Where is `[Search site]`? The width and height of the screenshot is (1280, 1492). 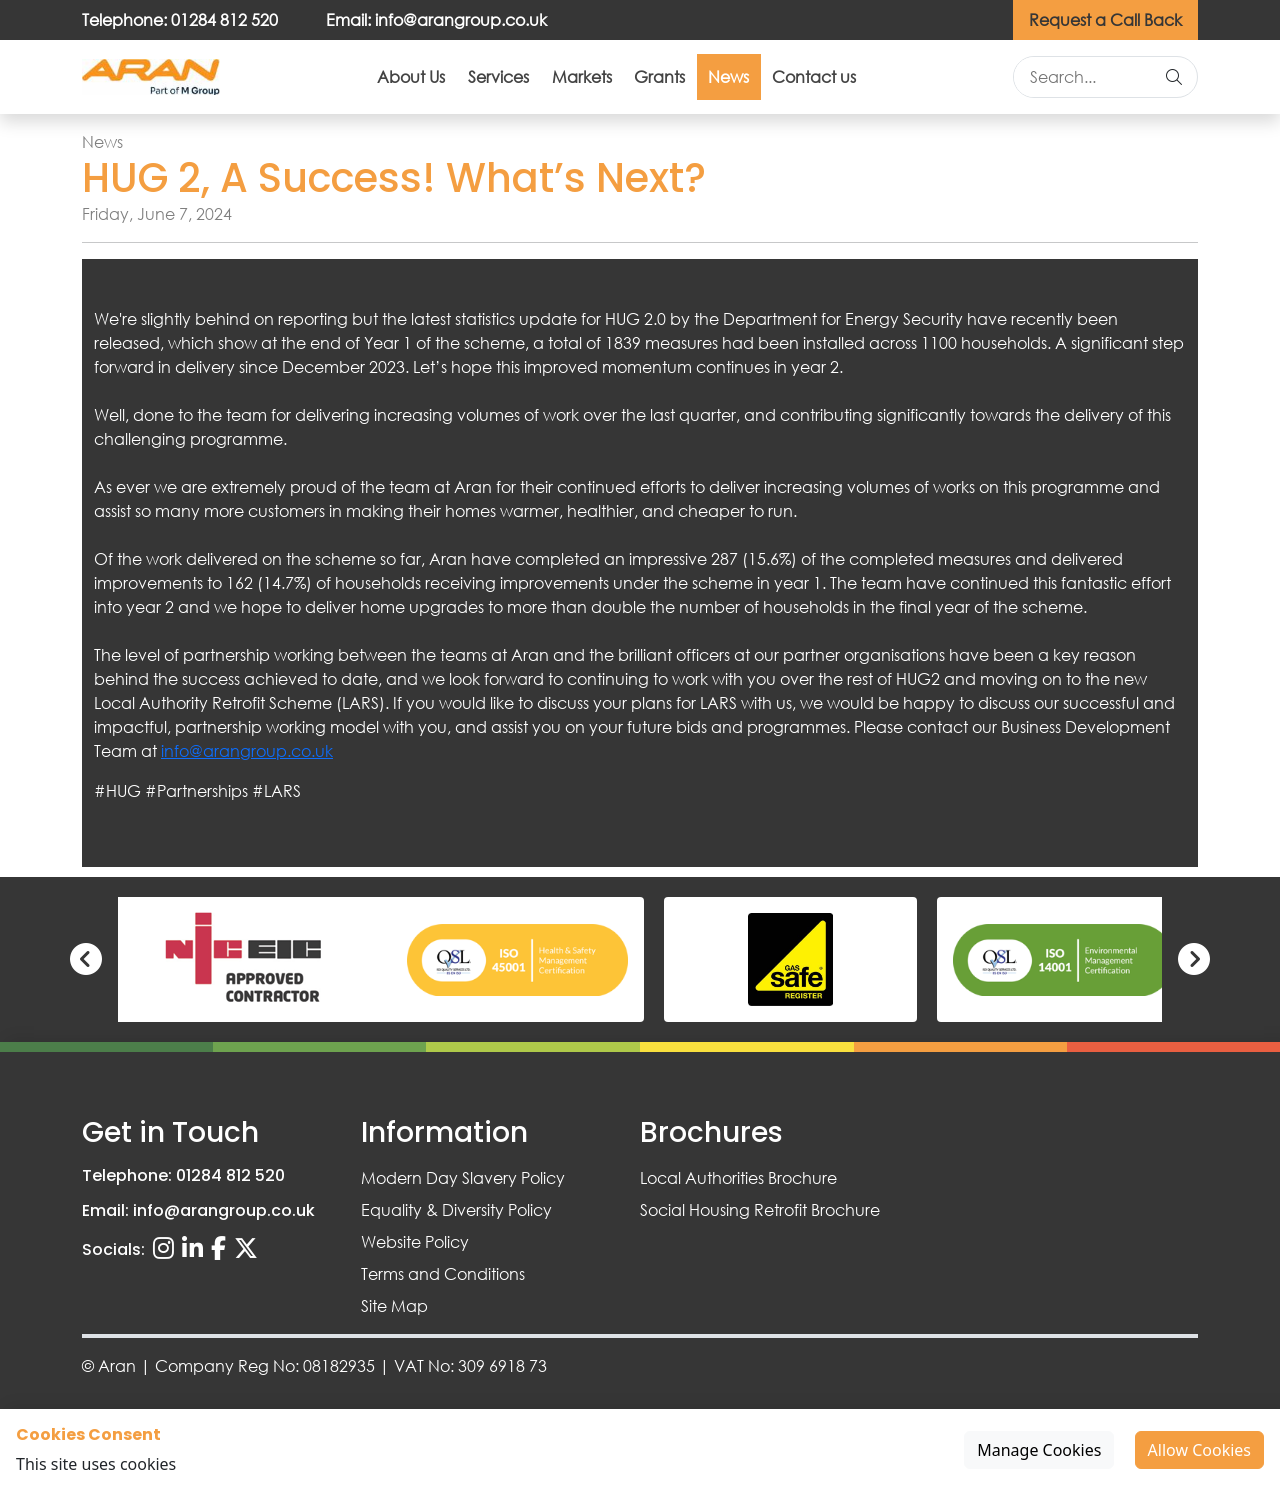 [Search site] is located at coordinates (1082, 82).